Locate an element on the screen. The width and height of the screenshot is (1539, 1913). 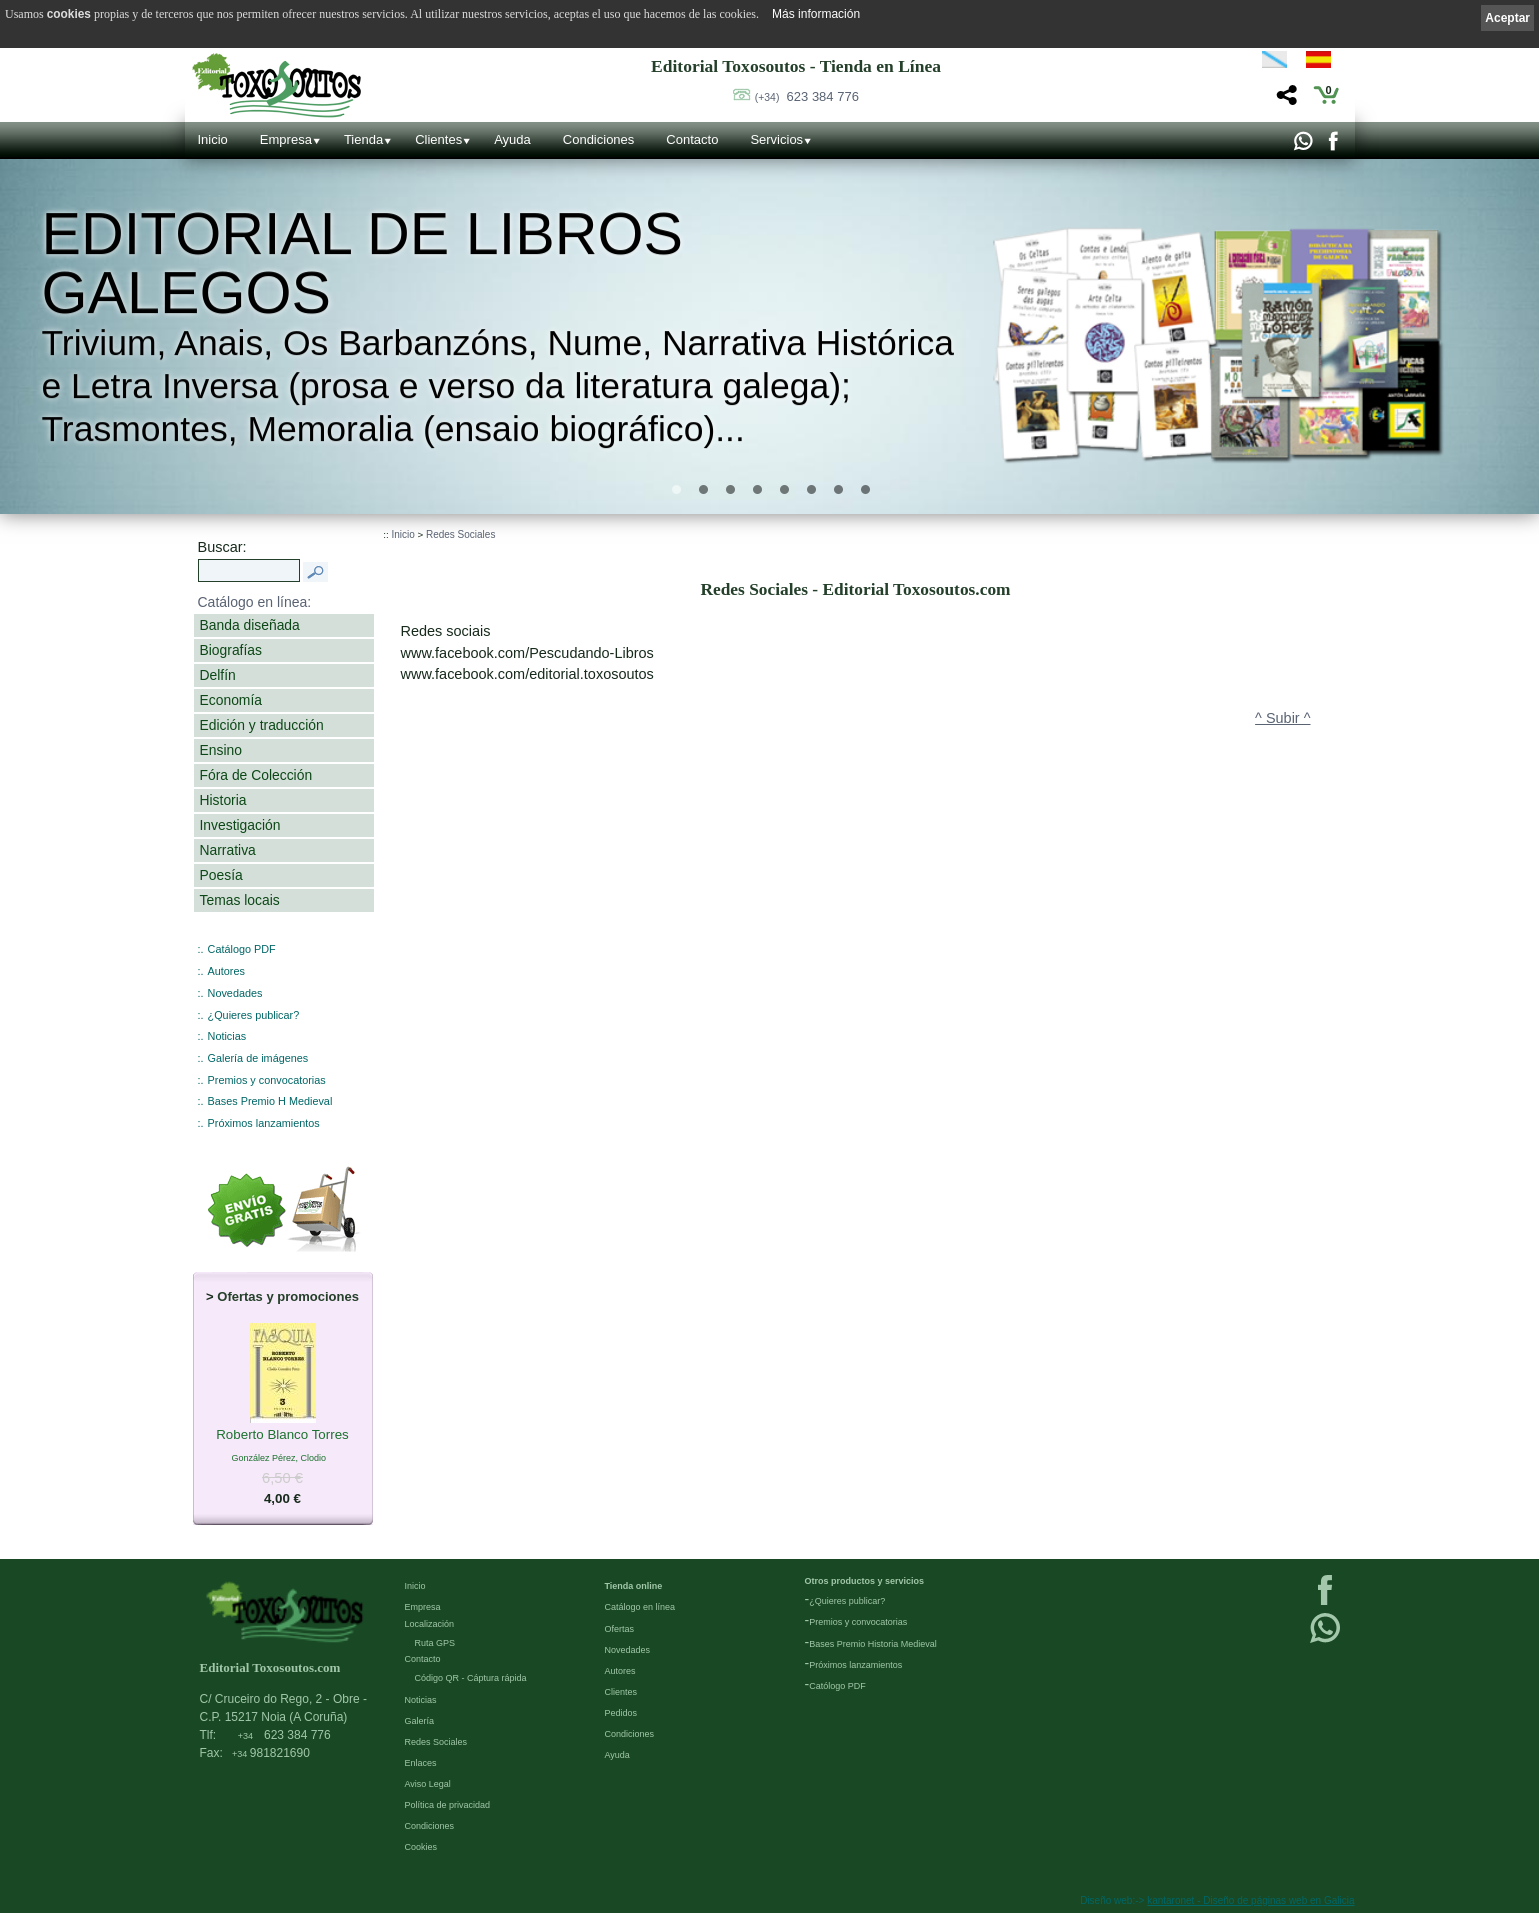
Tienda is located at coordinates (363, 139).